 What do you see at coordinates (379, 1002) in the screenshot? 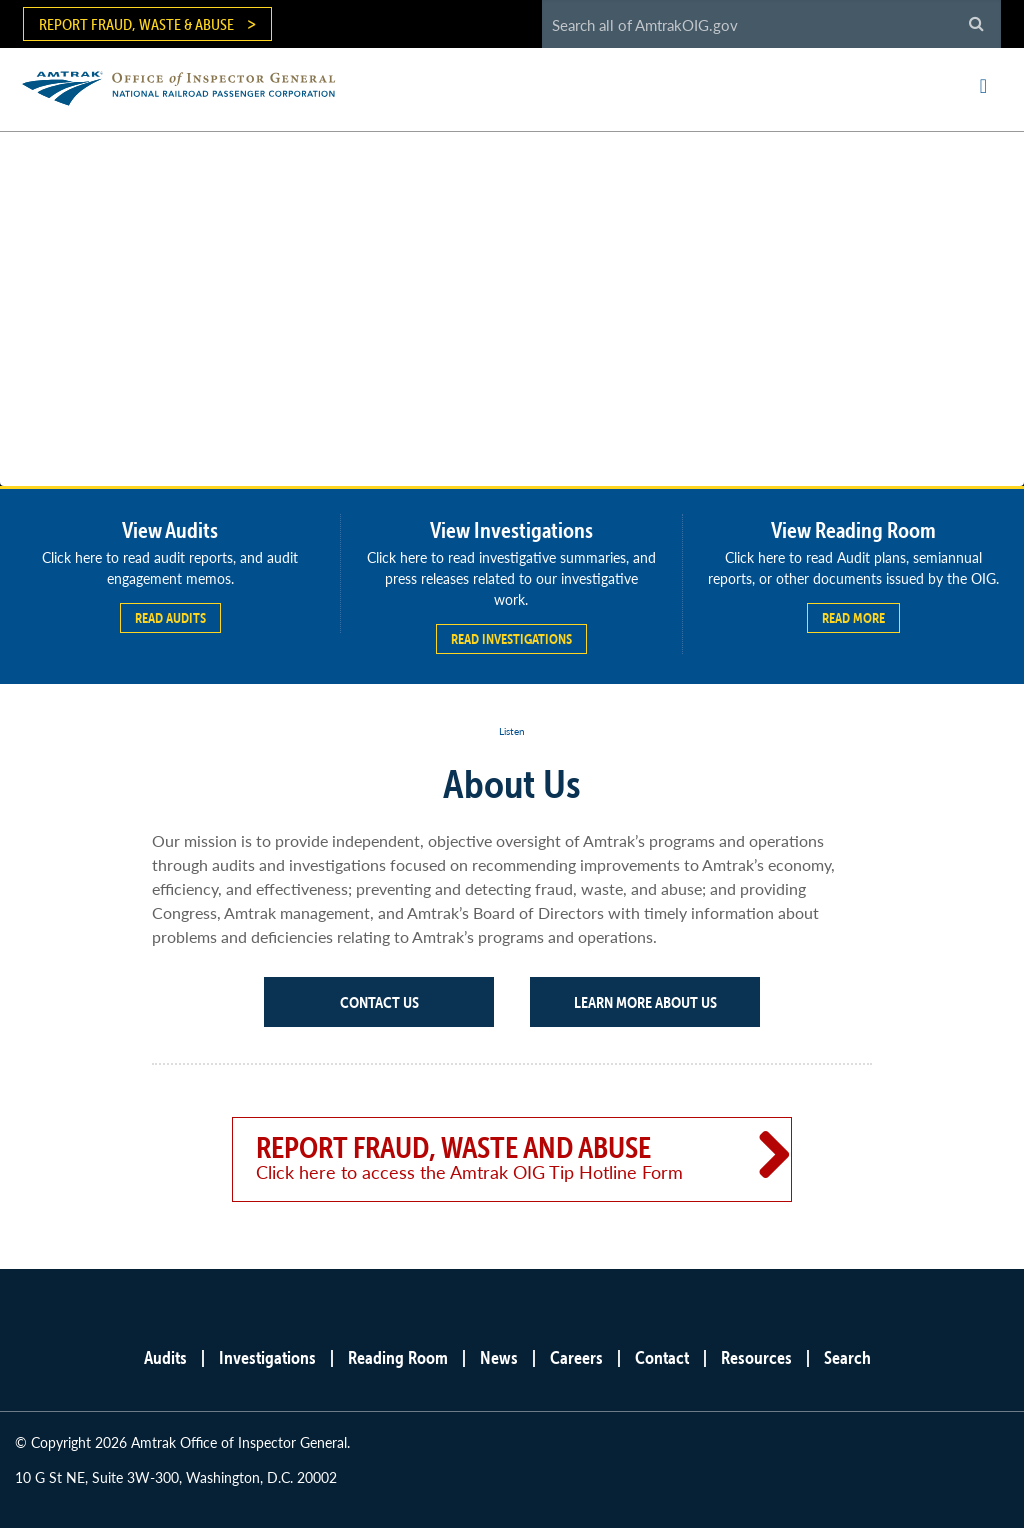
I see `Contact Us` at bounding box center [379, 1002].